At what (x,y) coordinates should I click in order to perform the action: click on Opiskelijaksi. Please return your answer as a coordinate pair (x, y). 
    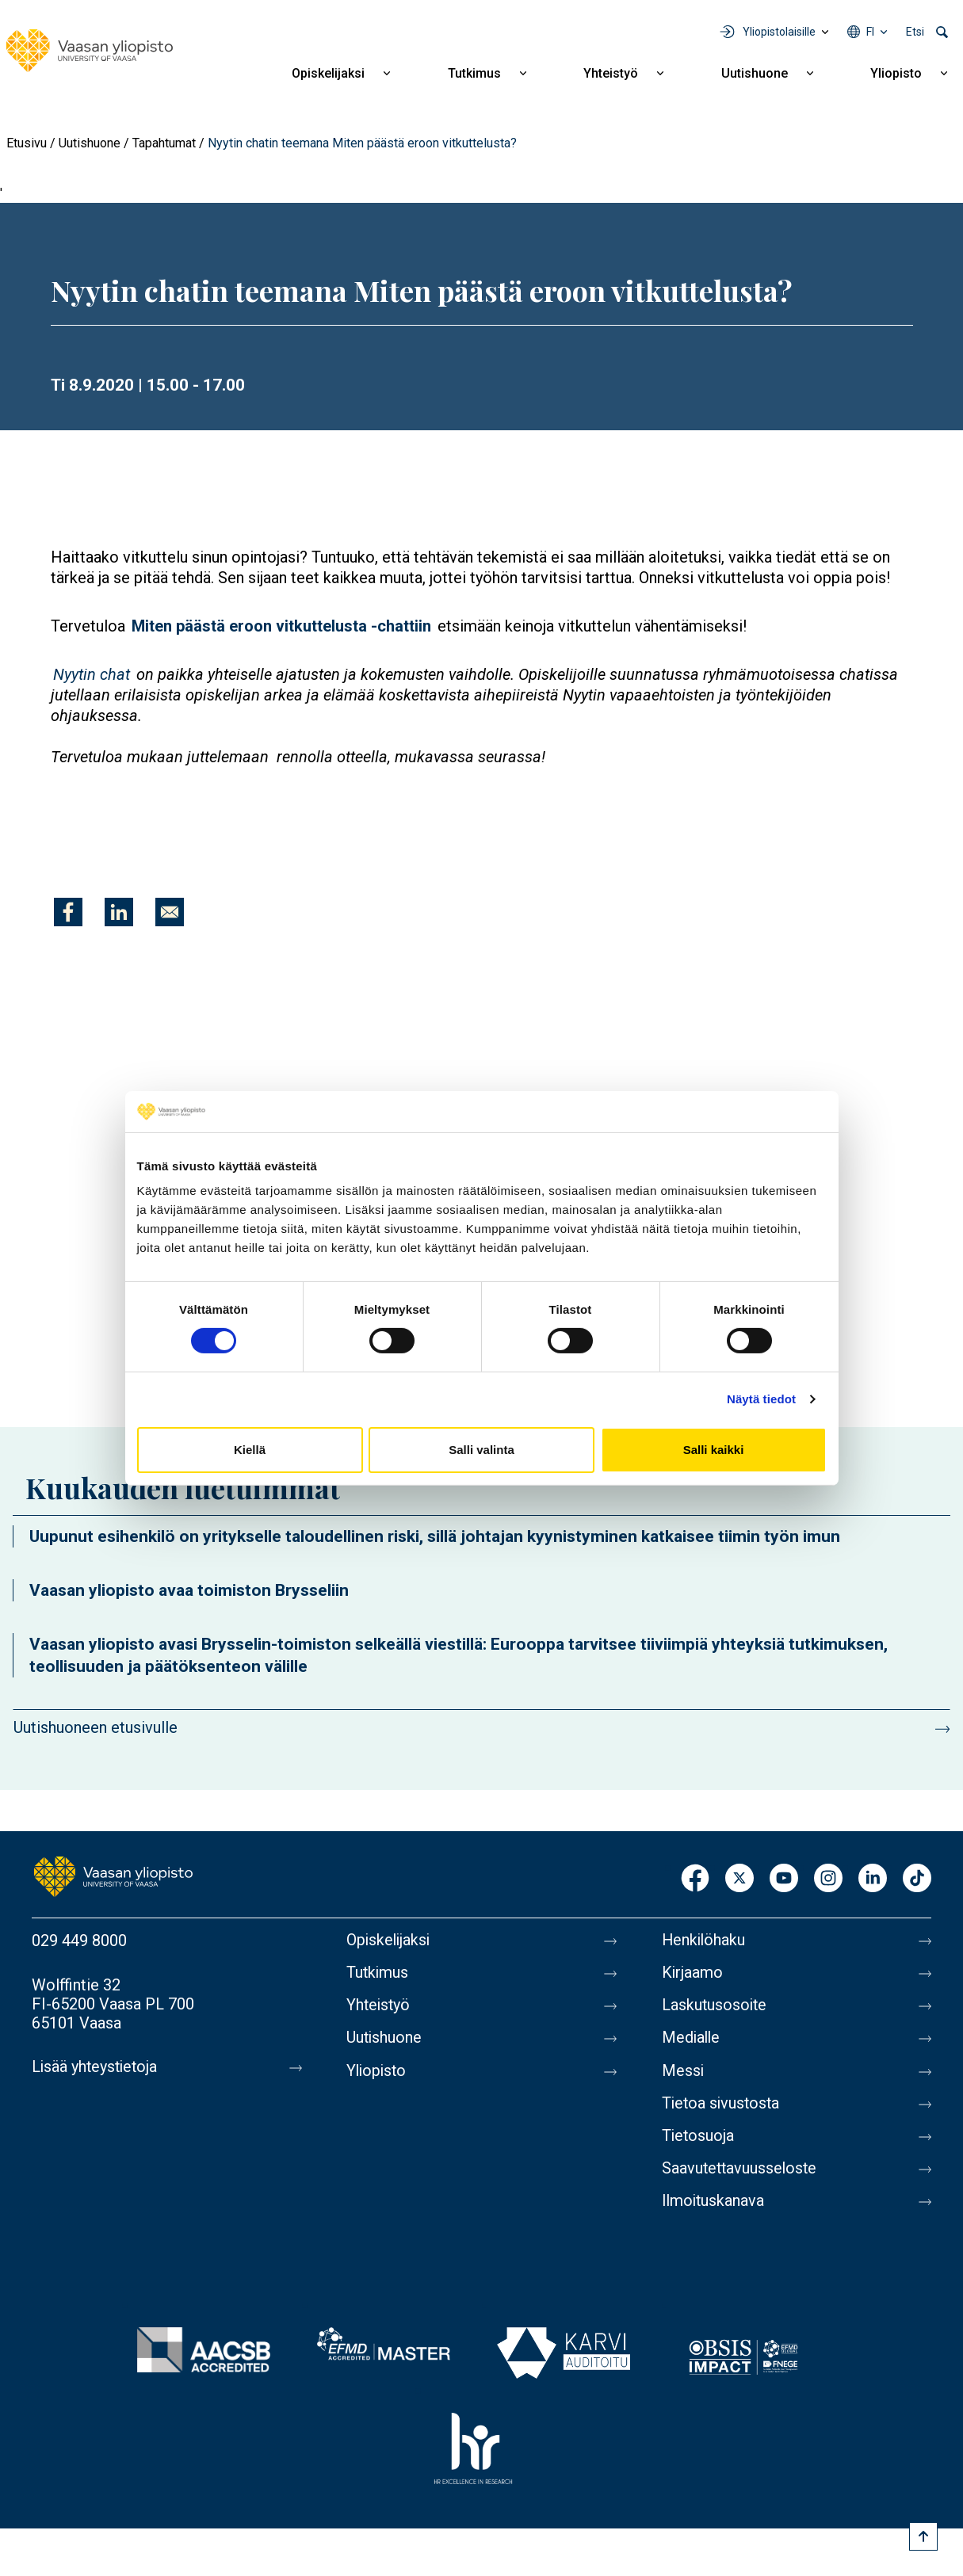
    Looking at the image, I should click on (328, 73).